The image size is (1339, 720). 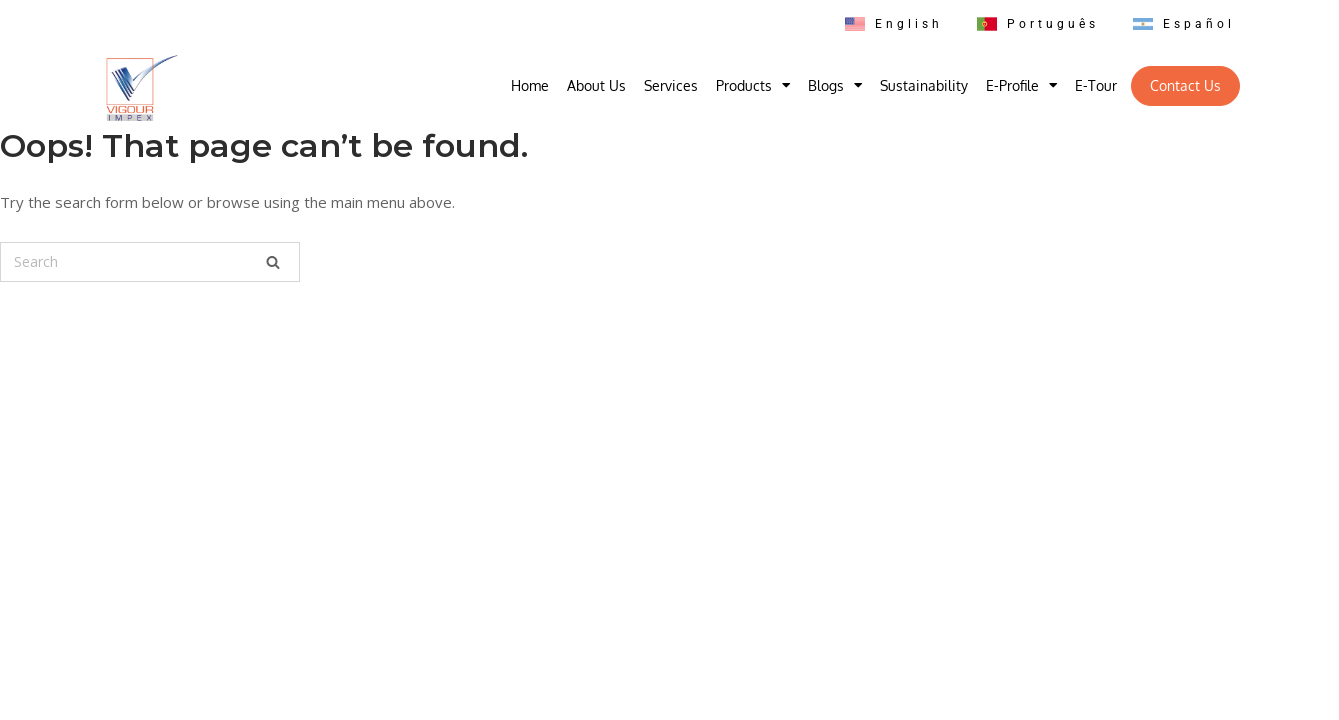 What do you see at coordinates (596, 85) in the screenshot?
I see `About Us` at bounding box center [596, 85].